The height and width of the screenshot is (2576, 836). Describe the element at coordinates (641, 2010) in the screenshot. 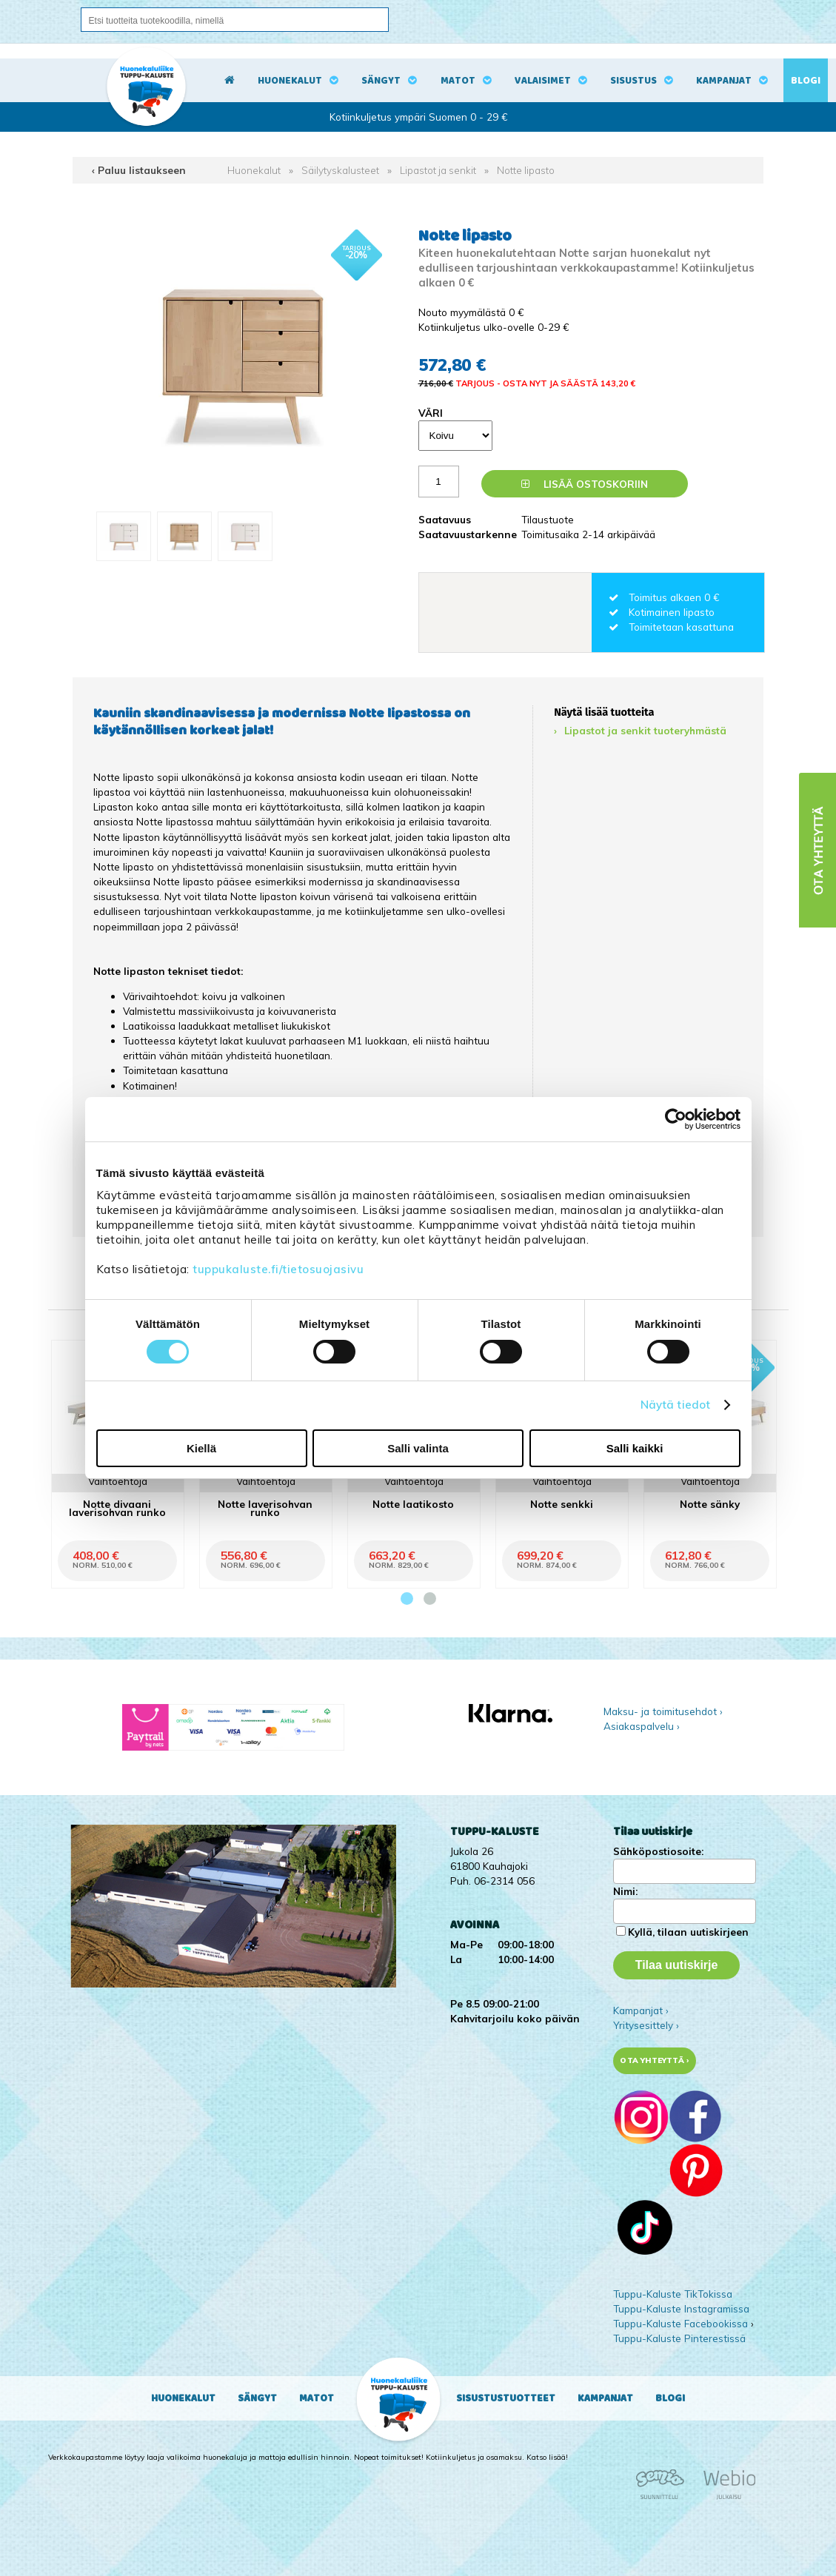

I see `Kampanjat ›` at that location.